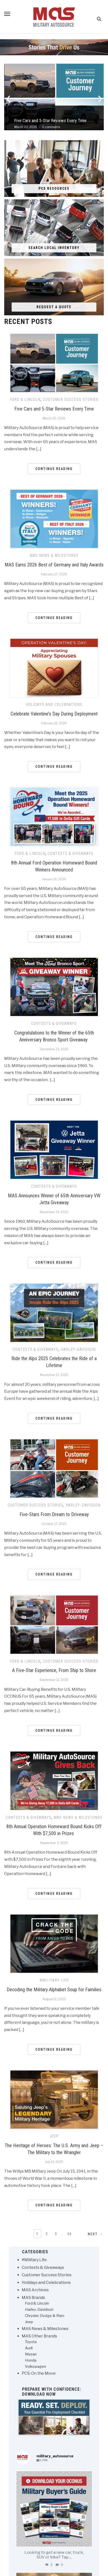  I want to click on Ford & Lincoln, so click(25, 399).